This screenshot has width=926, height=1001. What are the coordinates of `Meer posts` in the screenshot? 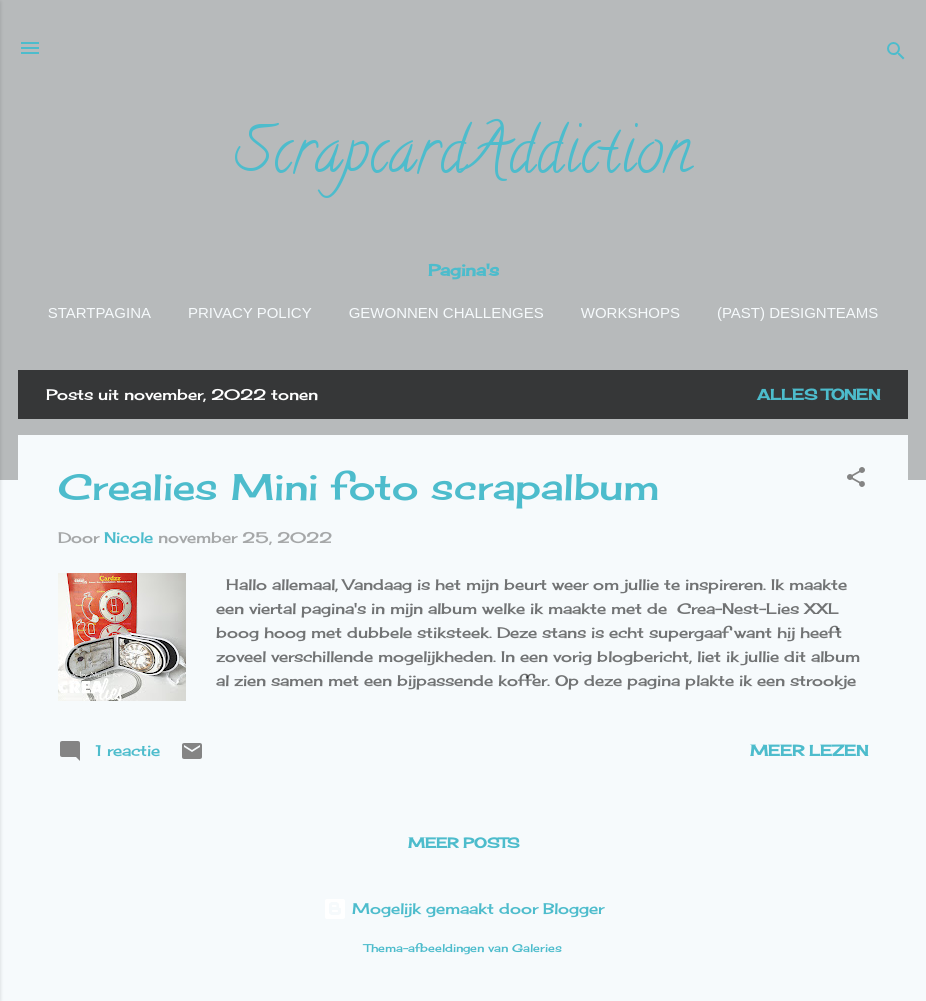 It's located at (463, 842).